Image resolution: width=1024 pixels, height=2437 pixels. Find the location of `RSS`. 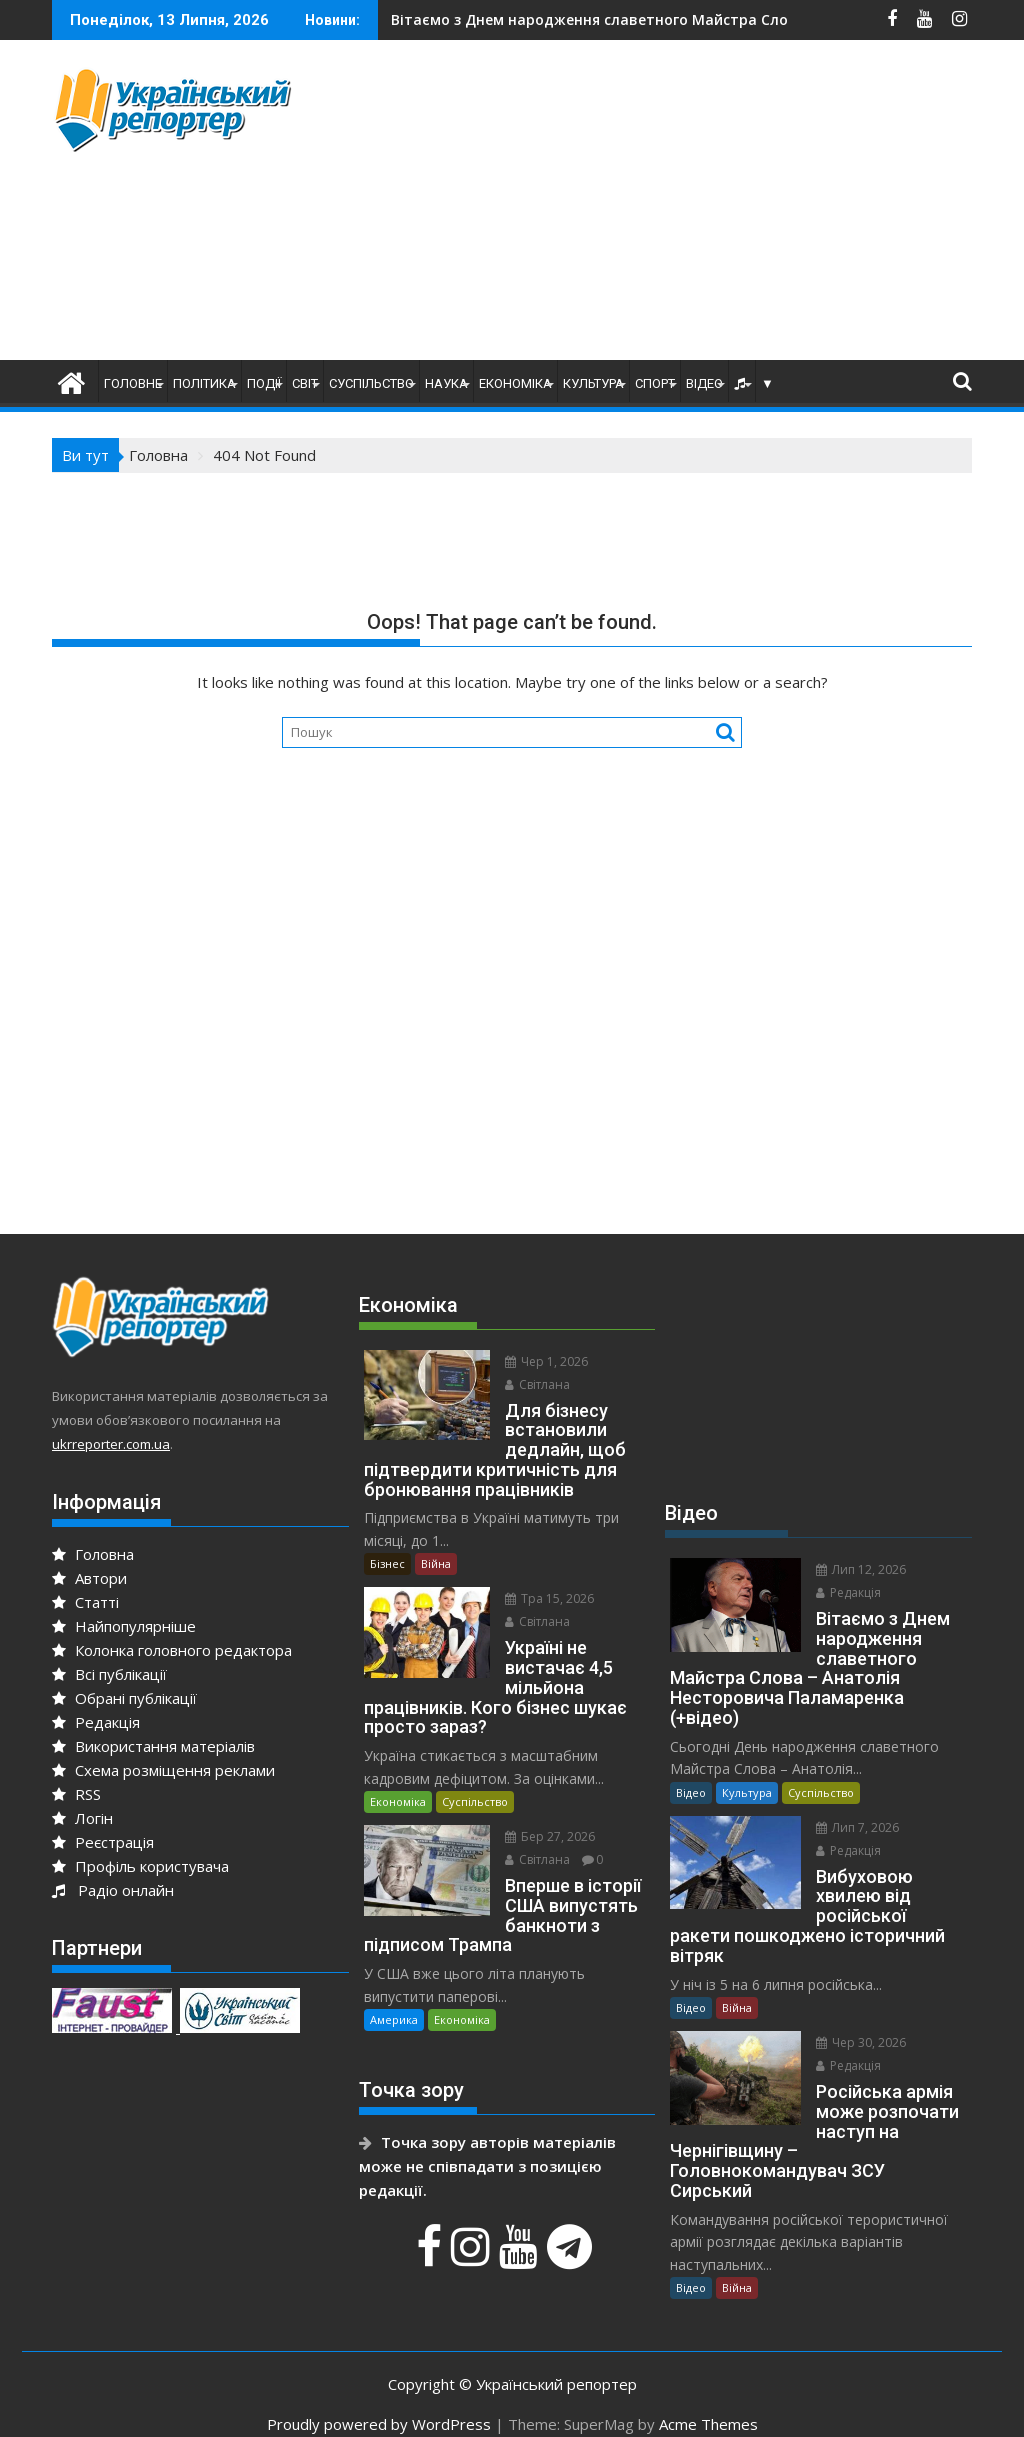

RSS is located at coordinates (76, 1794).